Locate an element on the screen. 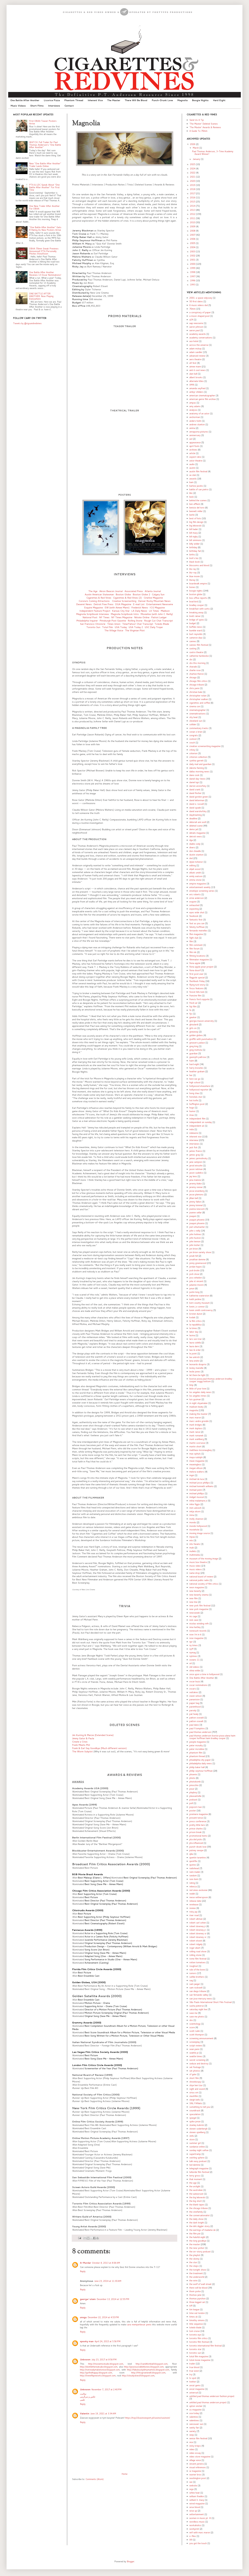  anatomy of an actor is located at coordinates (199, 413).